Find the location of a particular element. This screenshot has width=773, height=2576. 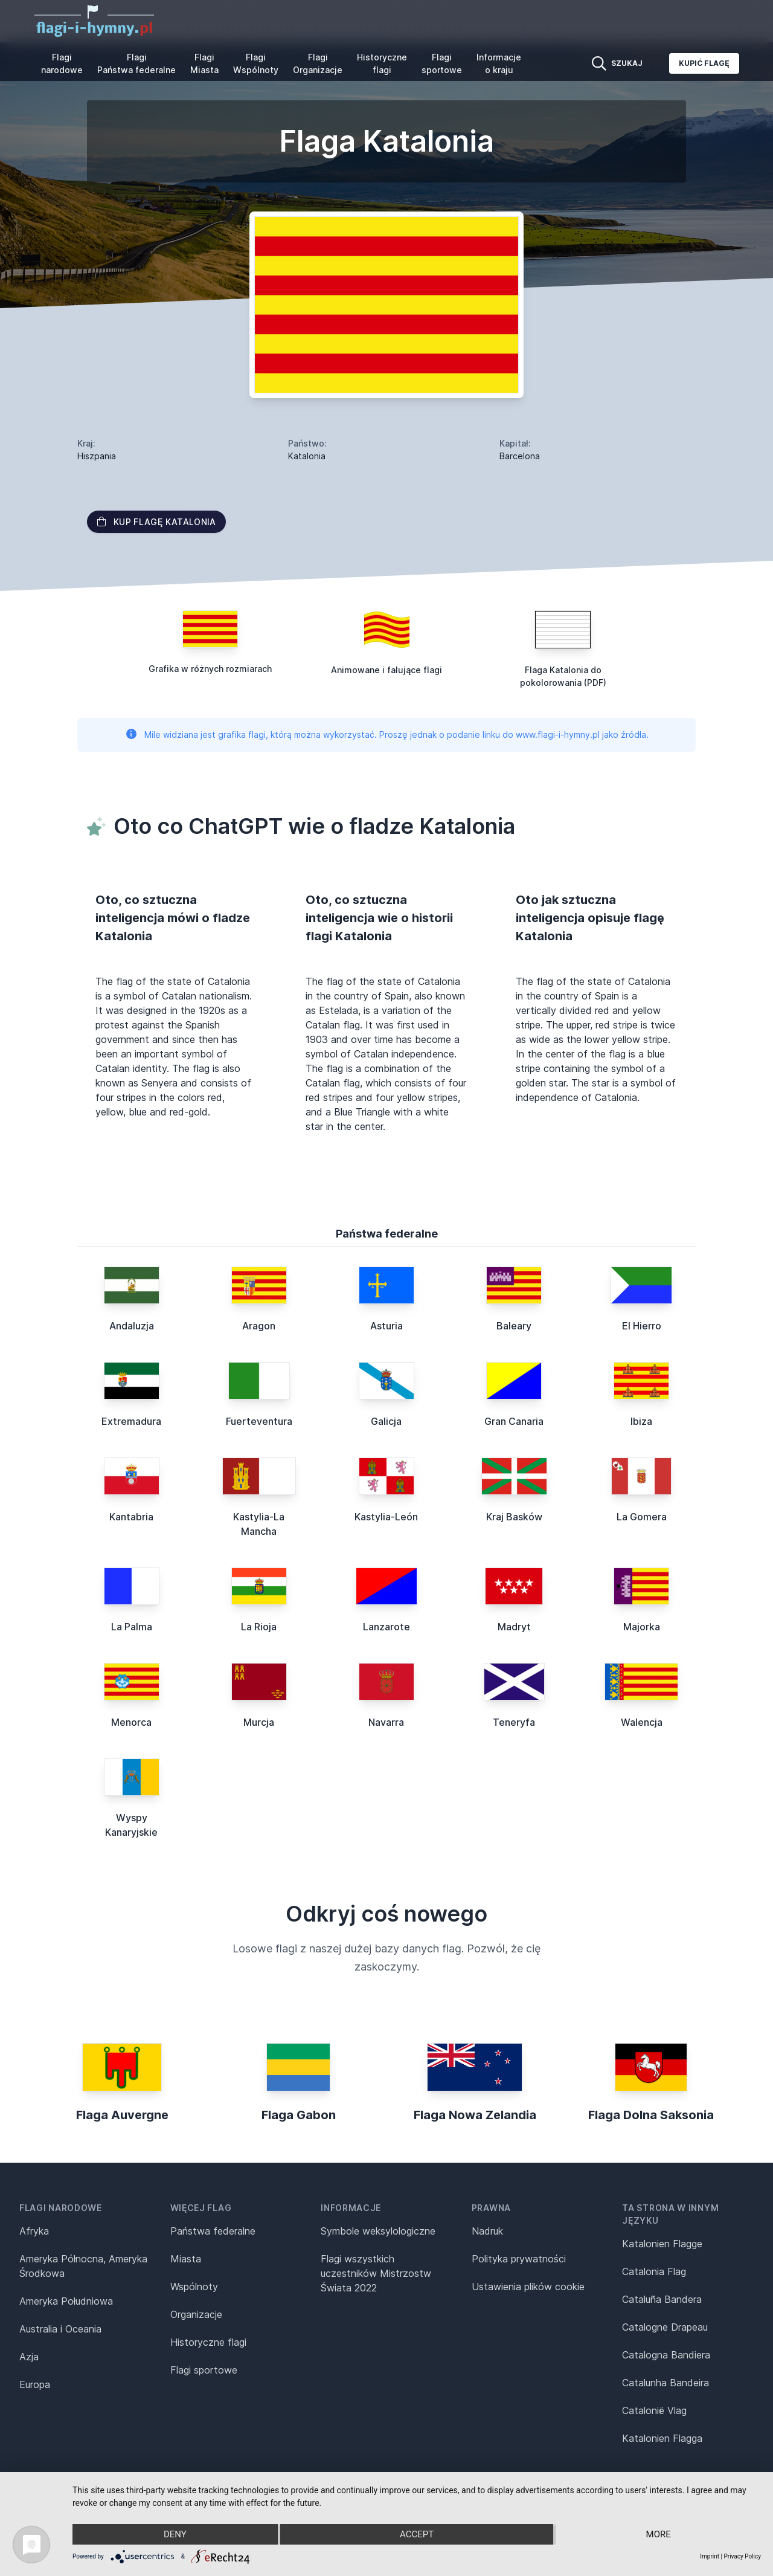

Afryka is located at coordinates (34, 2231).